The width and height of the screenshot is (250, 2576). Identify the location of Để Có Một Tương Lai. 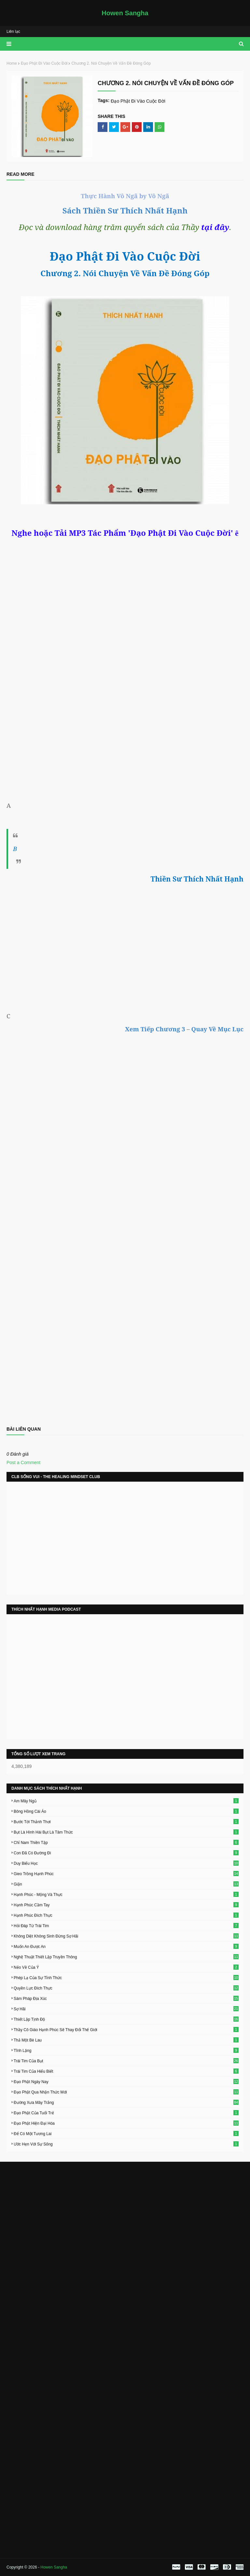
(126, 2133).